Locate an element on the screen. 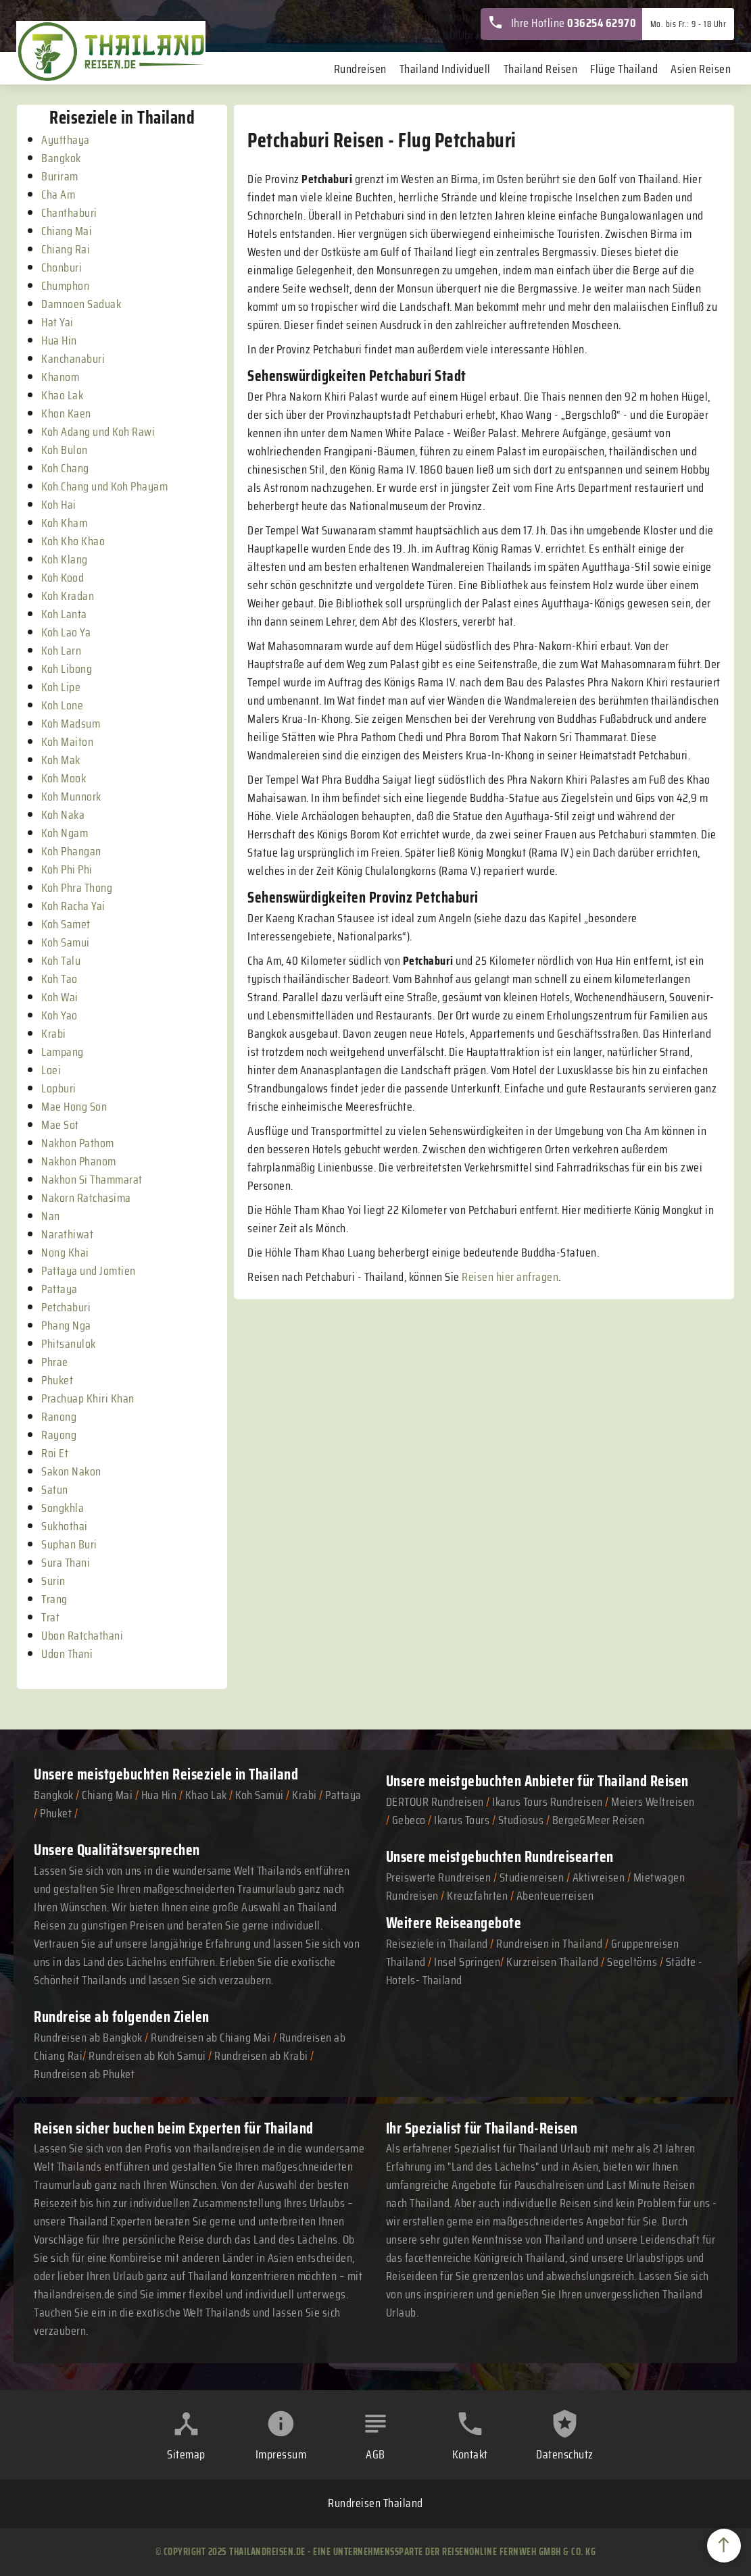 The width and height of the screenshot is (751, 2576). Hua Hin is located at coordinates (159, 1795).